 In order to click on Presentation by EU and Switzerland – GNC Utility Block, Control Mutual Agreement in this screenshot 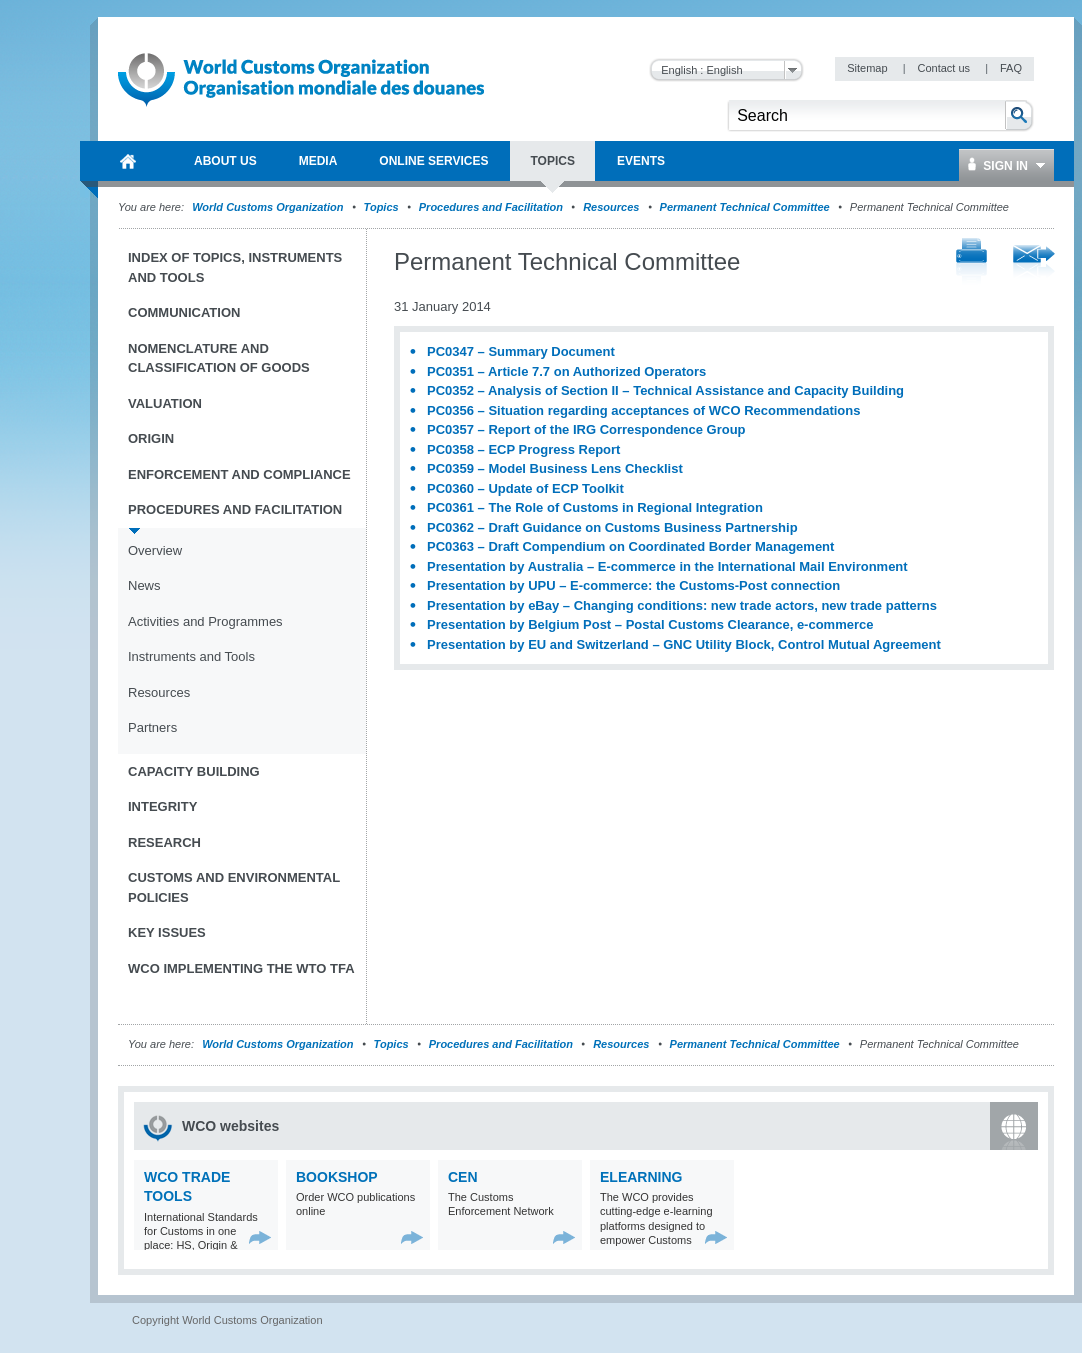, I will do `click(684, 644)`.